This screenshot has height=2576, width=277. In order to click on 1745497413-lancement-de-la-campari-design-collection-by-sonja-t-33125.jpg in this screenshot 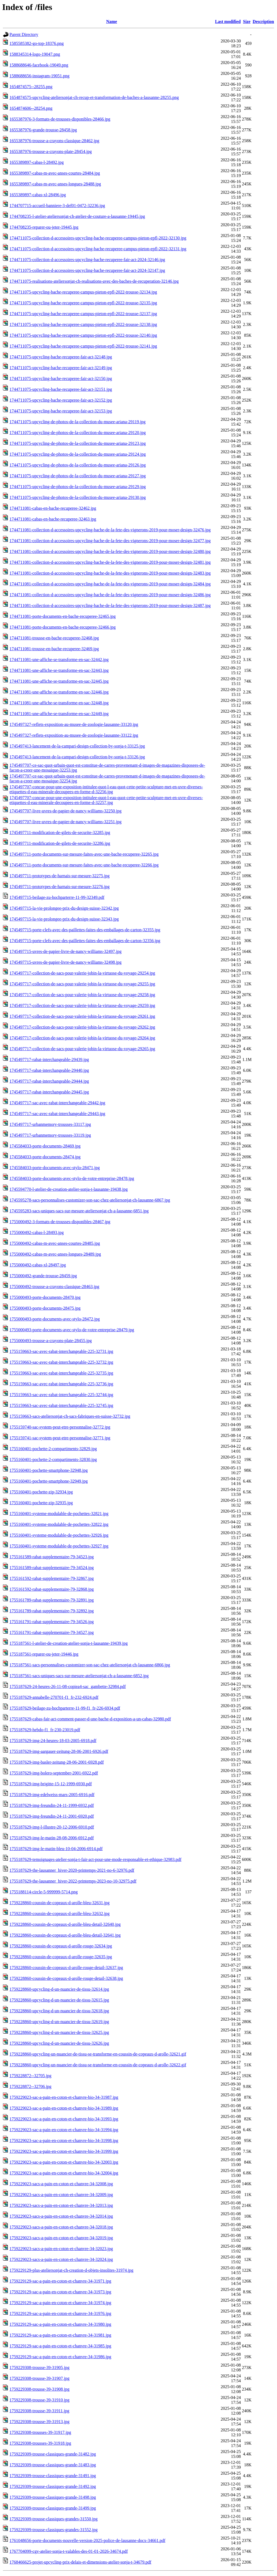, I will do `click(77, 746)`.